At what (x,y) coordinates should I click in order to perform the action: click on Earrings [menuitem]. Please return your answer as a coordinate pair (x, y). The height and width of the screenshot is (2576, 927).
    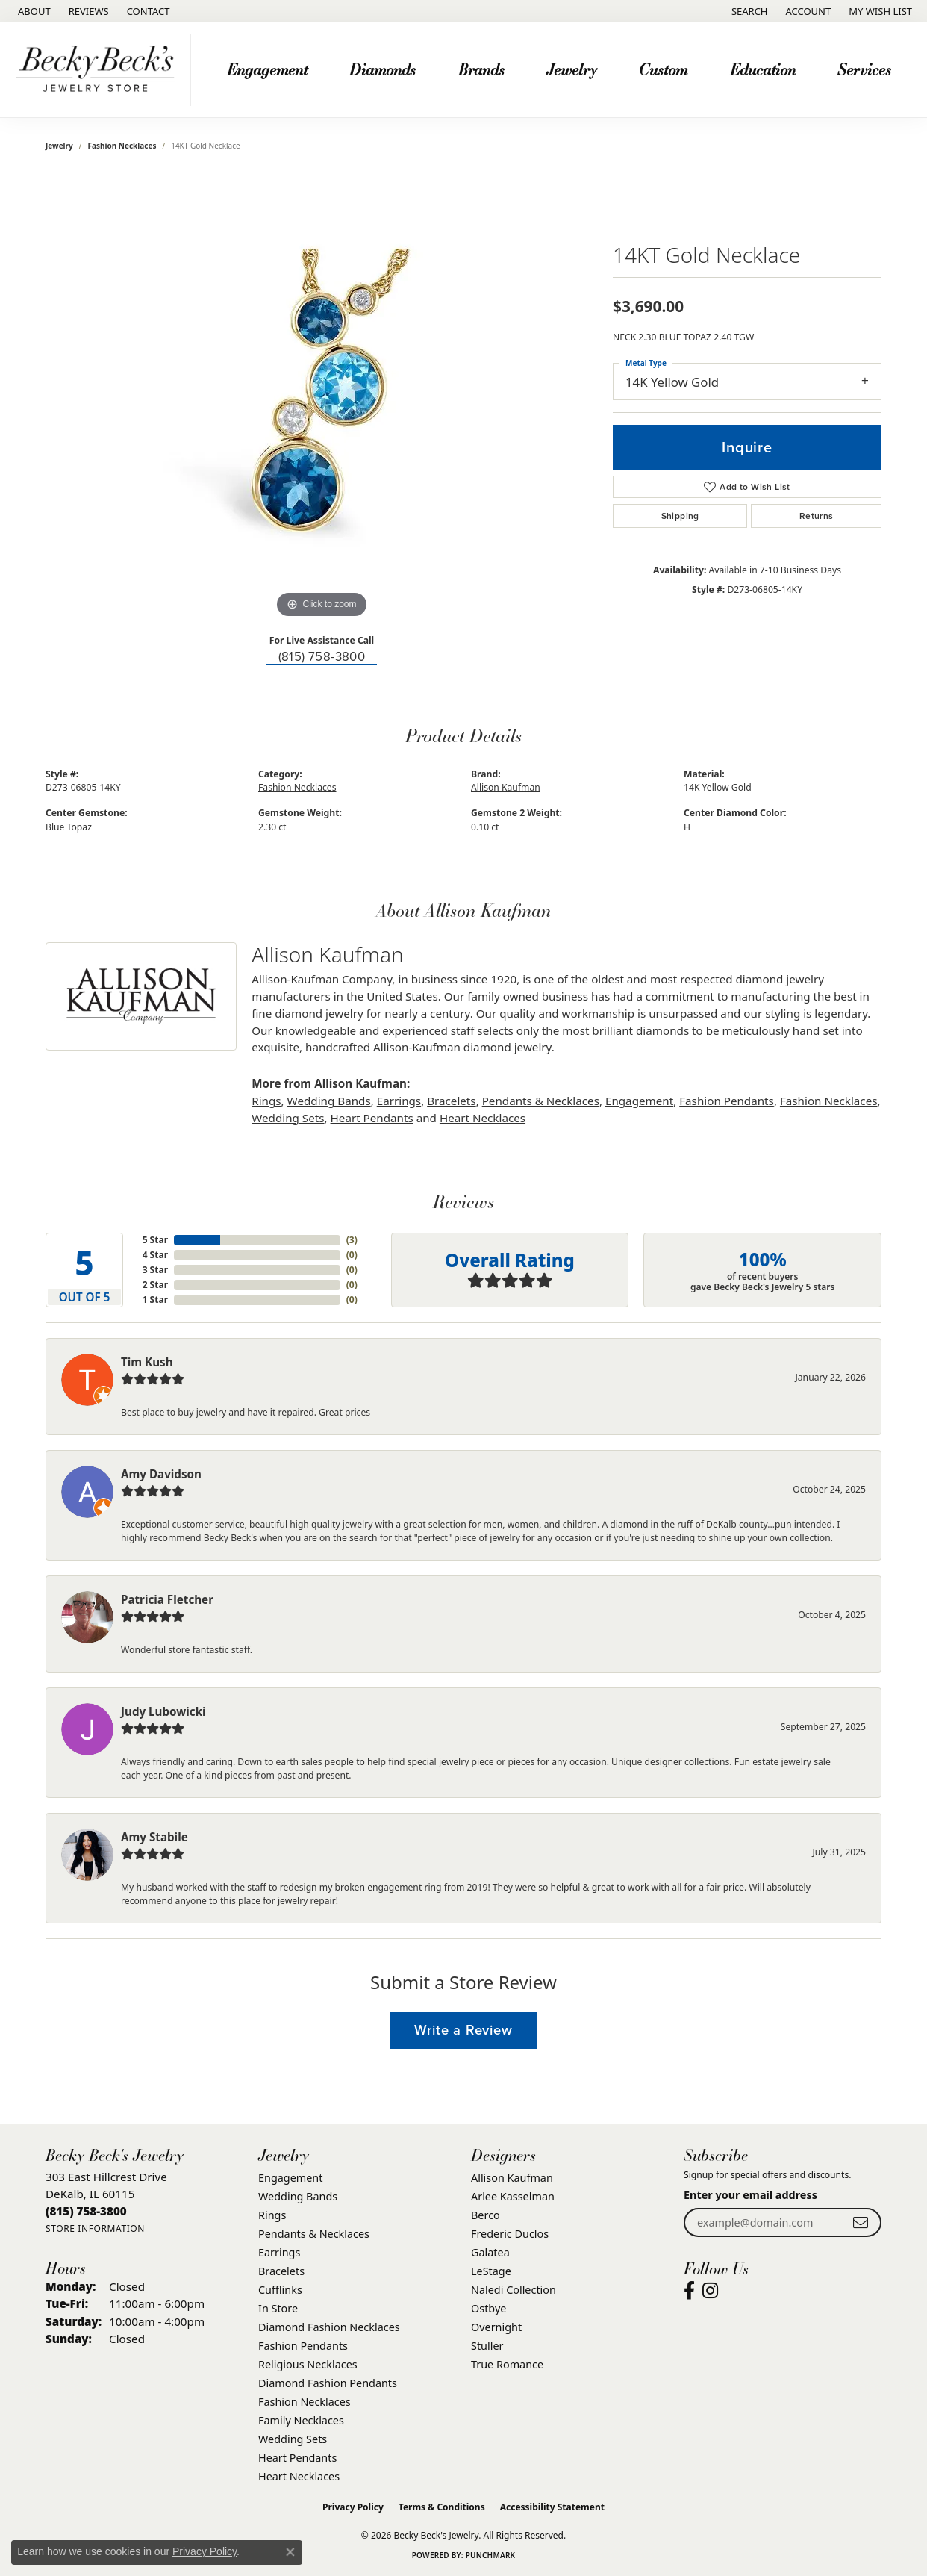
    Looking at the image, I should click on (279, 2252).